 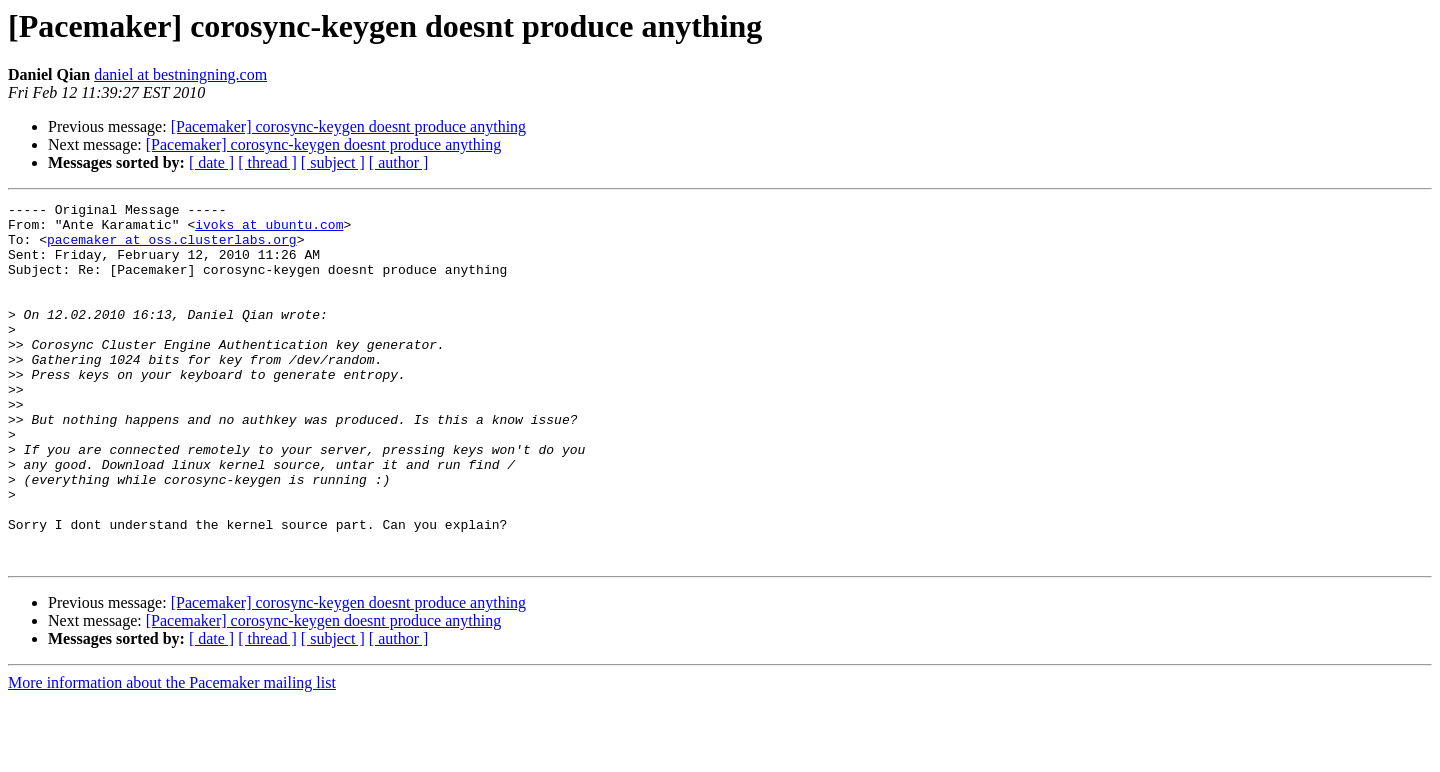 What do you see at coordinates (172, 248) in the screenshot?
I see `pacemaker at oss.clusterlabs.org` at bounding box center [172, 248].